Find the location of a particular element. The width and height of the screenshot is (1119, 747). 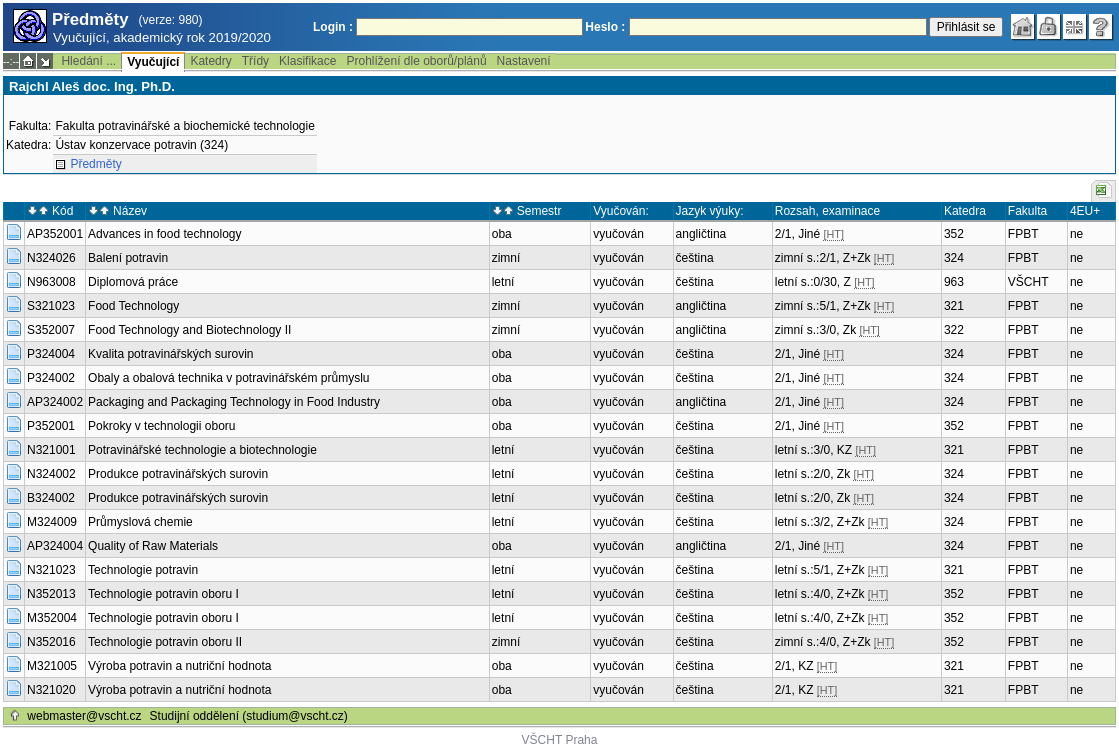

Balení potravin is located at coordinates (128, 258).